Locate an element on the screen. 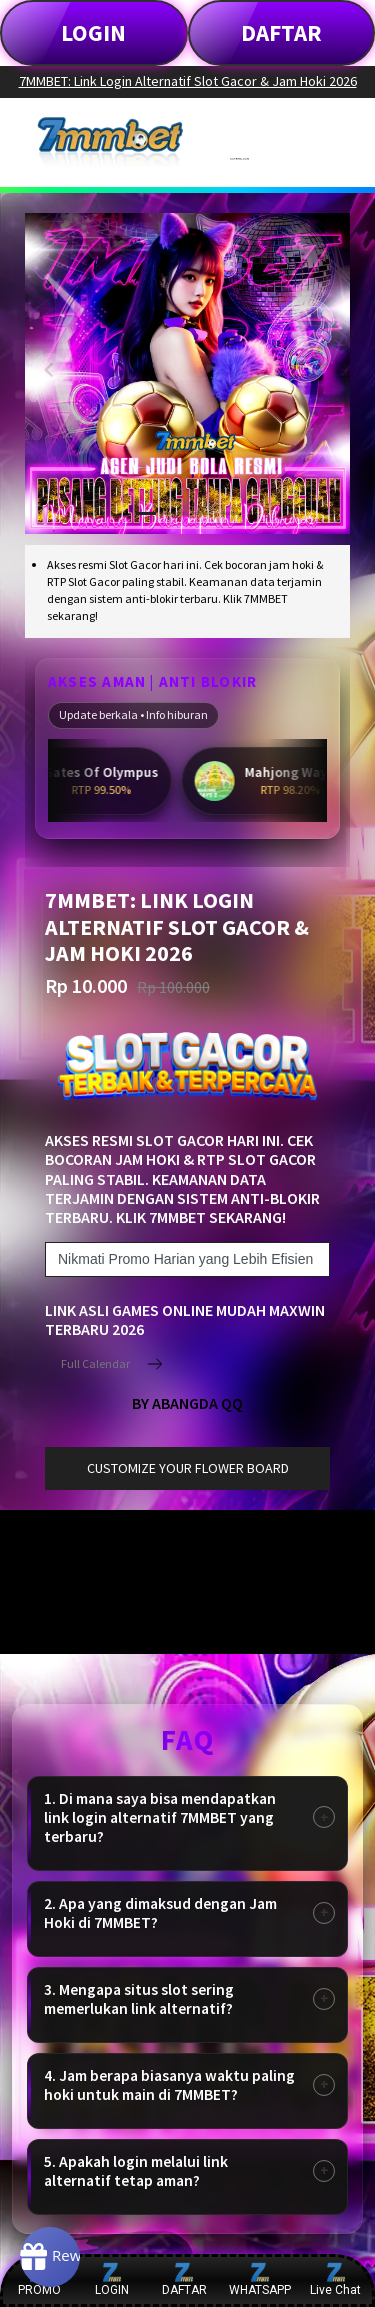  customize your flower board is located at coordinates (188, 1468).